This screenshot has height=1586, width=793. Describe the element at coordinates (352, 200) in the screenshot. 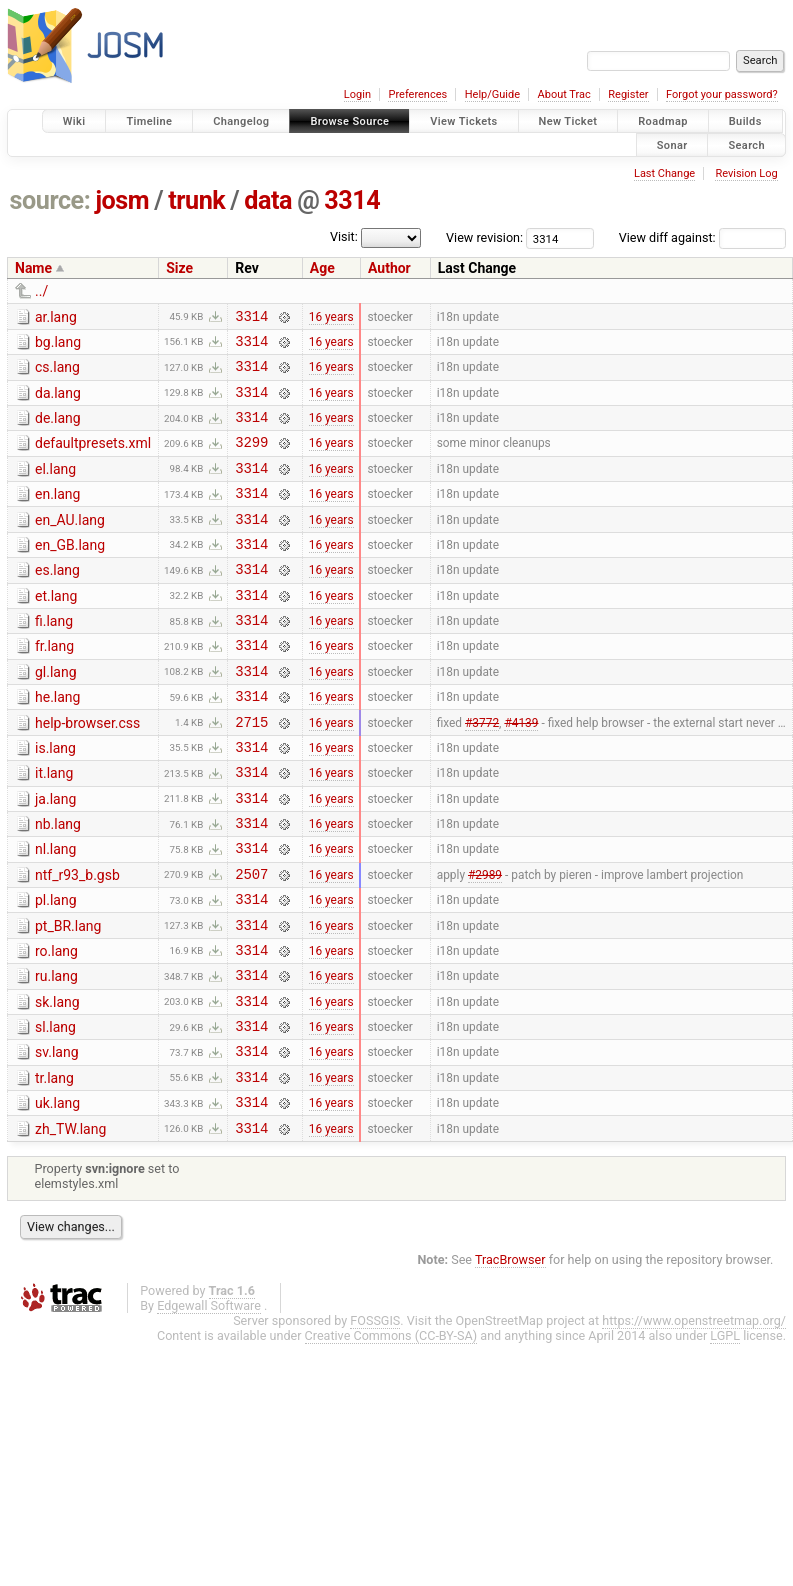

I see `3314` at that location.